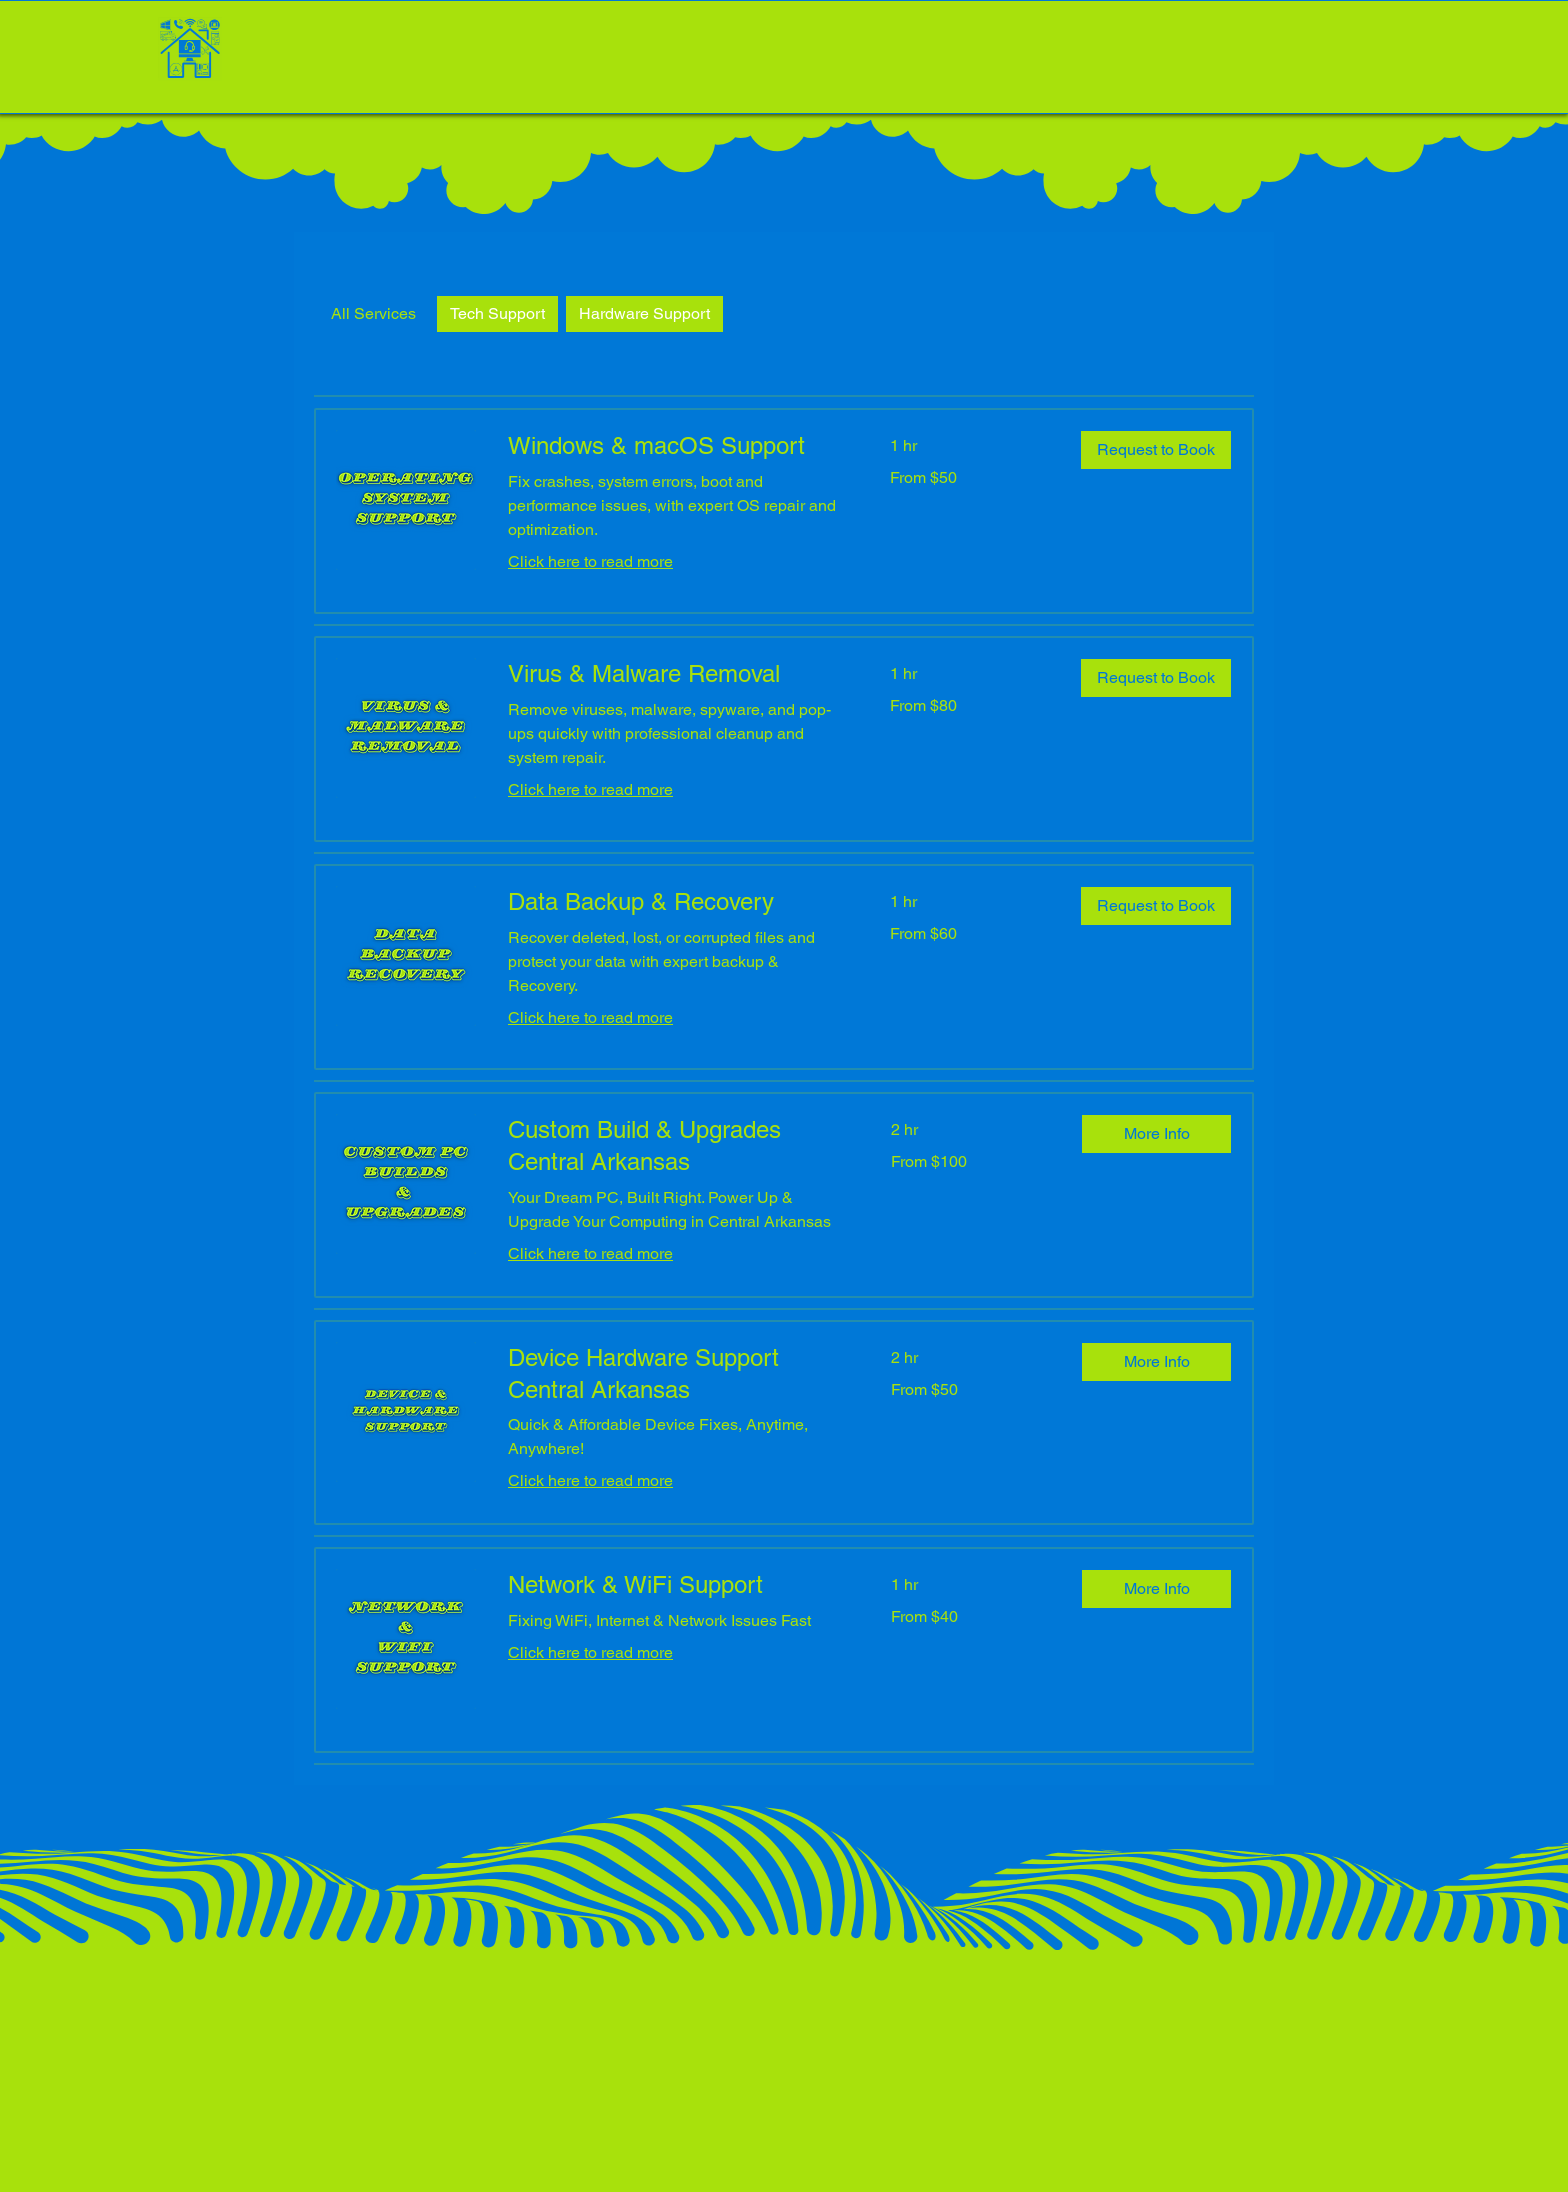 The image size is (1568, 2192). What do you see at coordinates (675, 446) in the screenshot?
I see `[link]` at bounding box center [675, 446].